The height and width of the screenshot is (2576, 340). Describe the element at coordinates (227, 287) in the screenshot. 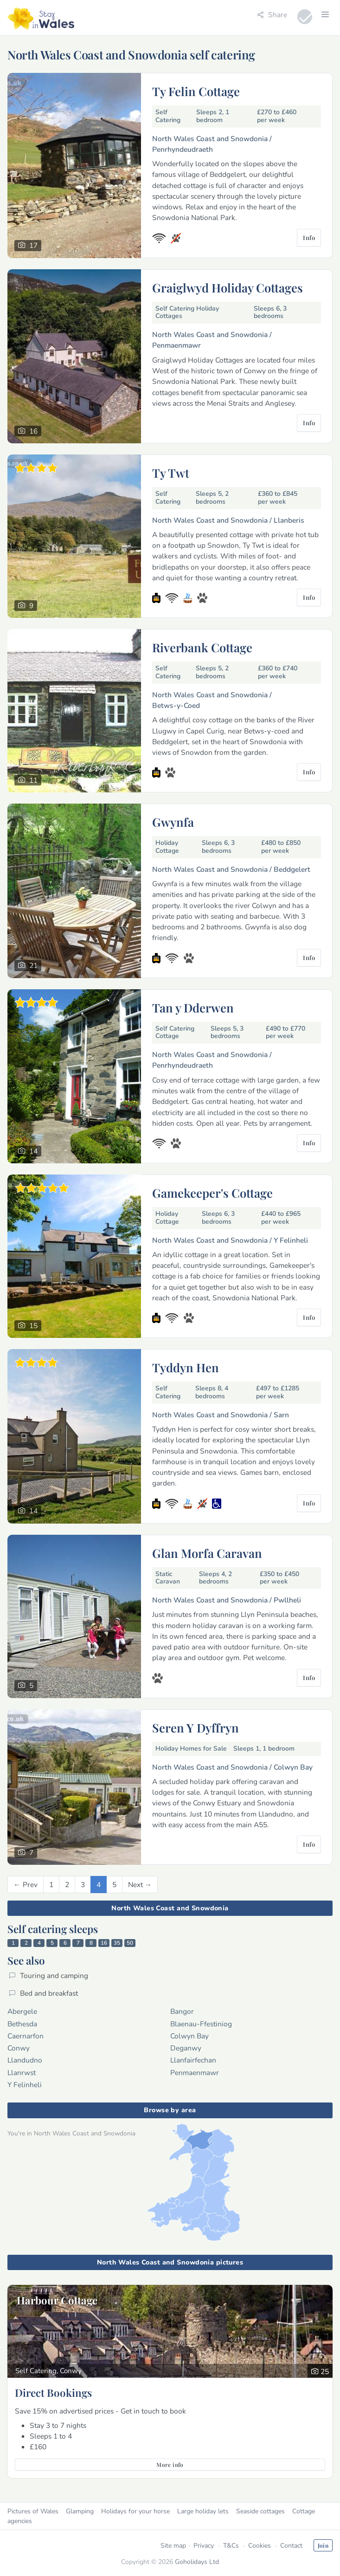

I see `Graiglwyd Holiday Cottages` at that location.